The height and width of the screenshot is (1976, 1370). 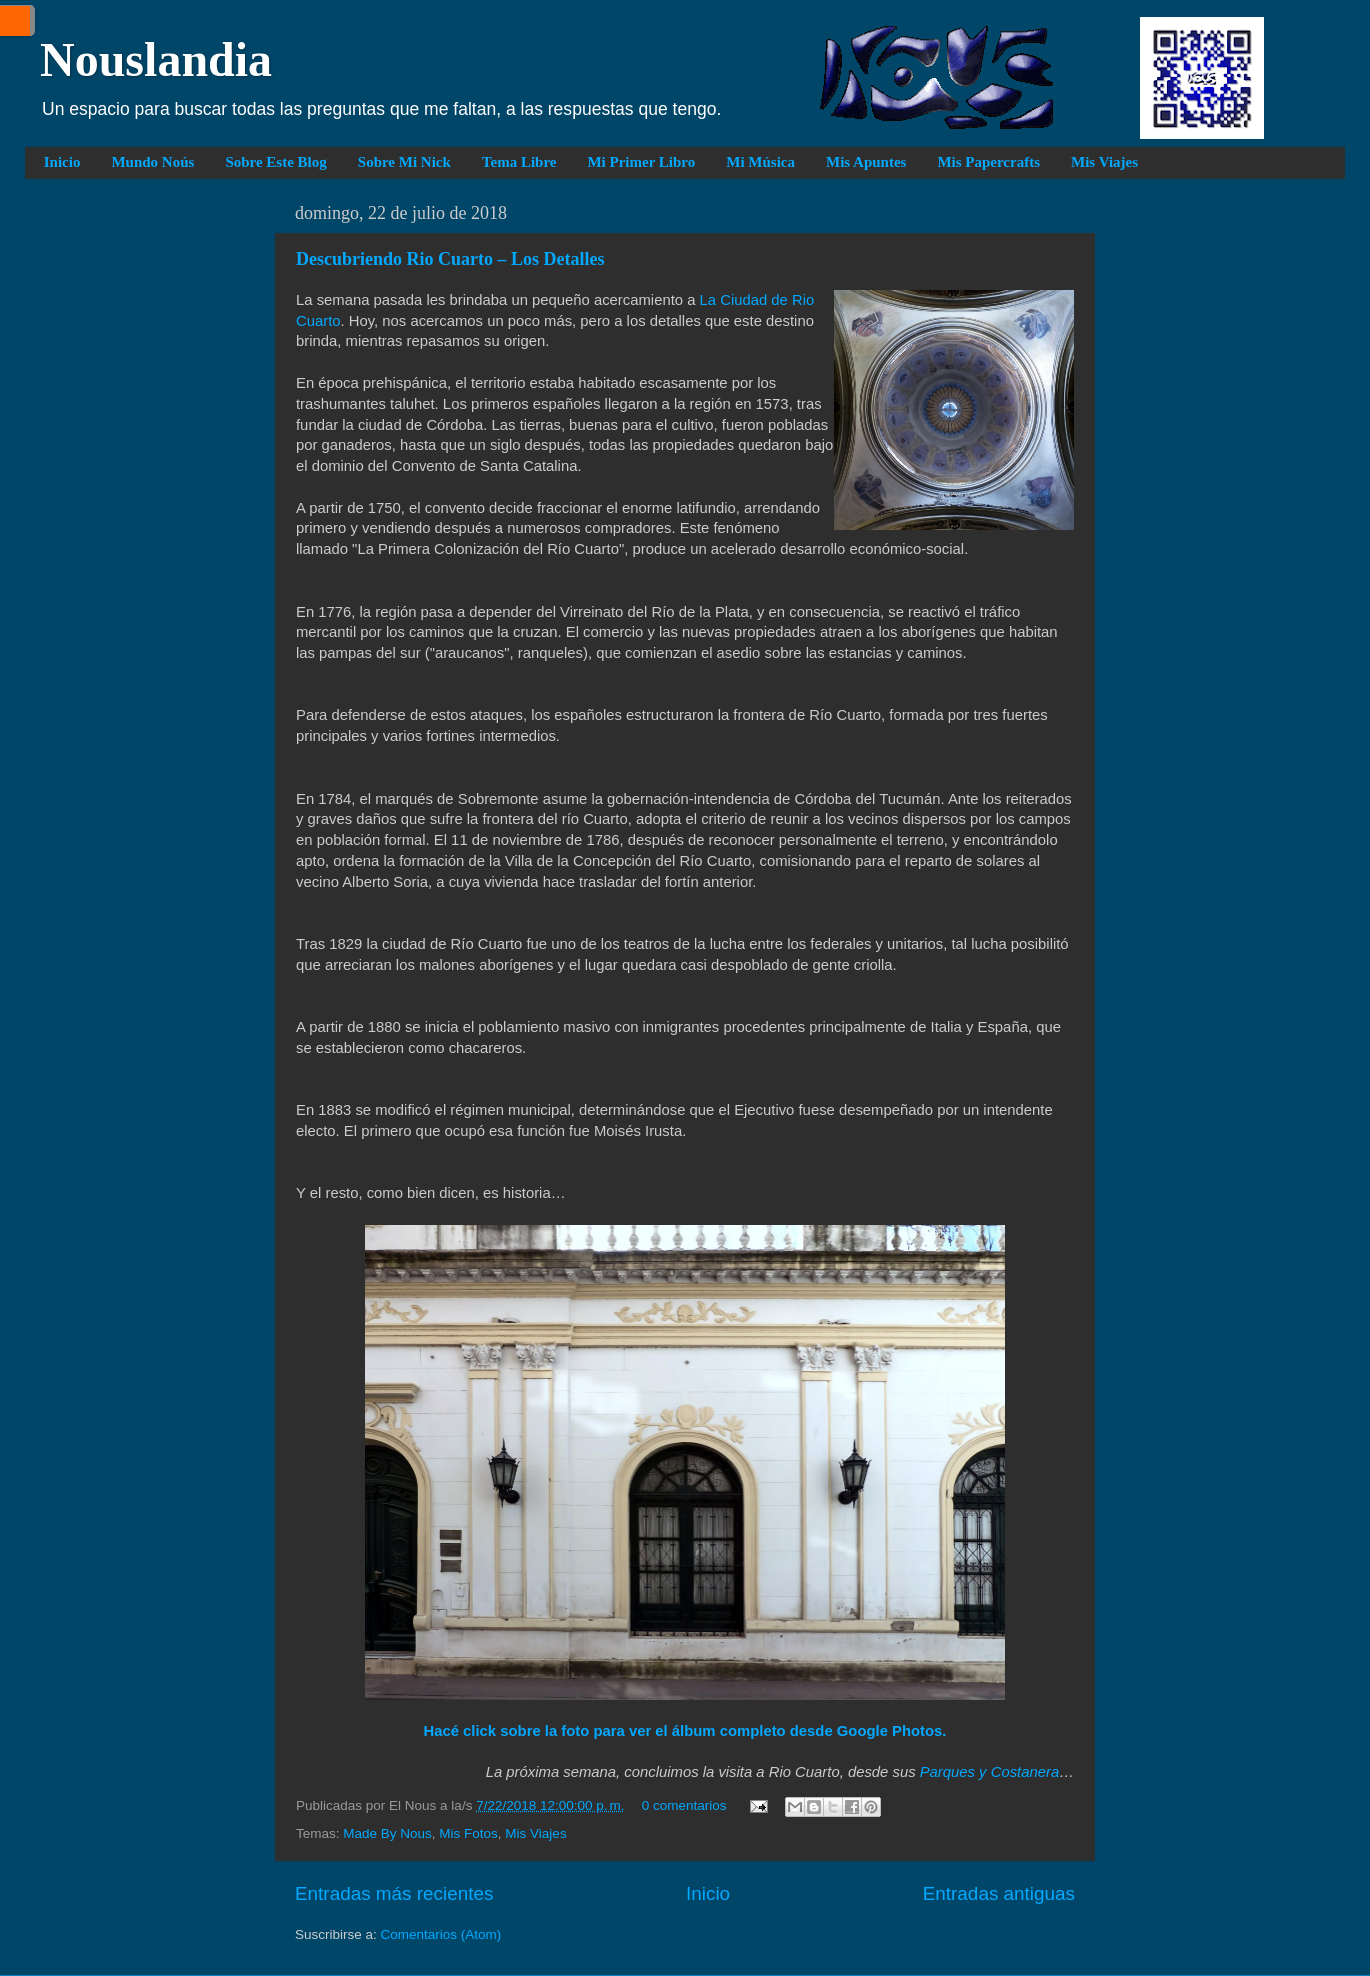 I want to click on Made By Nous, so click(x=387, y=1833).